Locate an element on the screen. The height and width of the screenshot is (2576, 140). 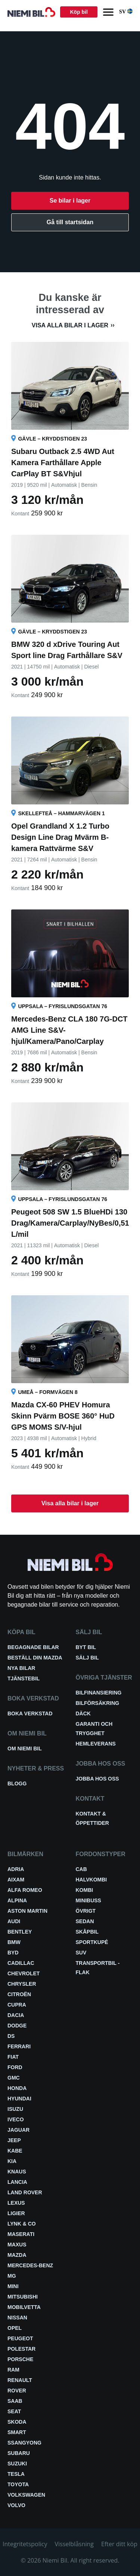
Honda is located at coordinates (17, 2088).